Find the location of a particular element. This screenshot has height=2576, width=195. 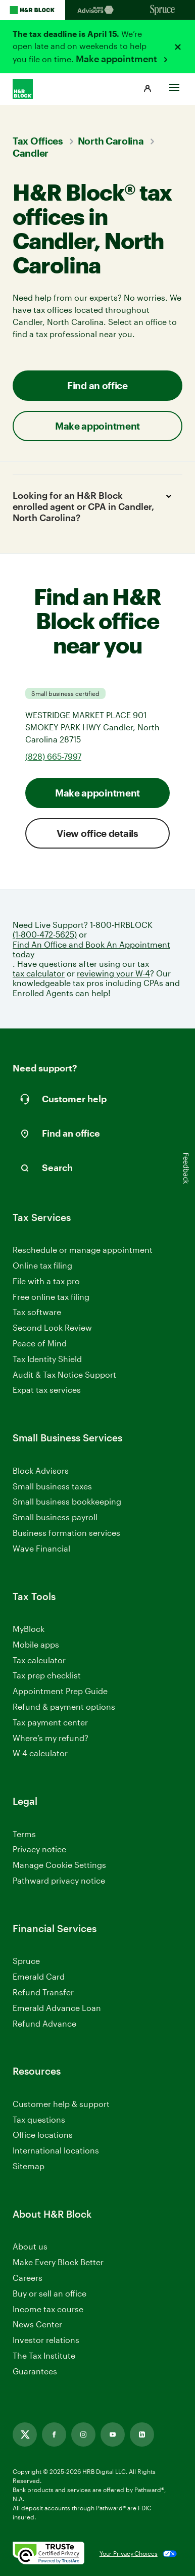

(828) 665-7997 is located at coordinates (53, 756).